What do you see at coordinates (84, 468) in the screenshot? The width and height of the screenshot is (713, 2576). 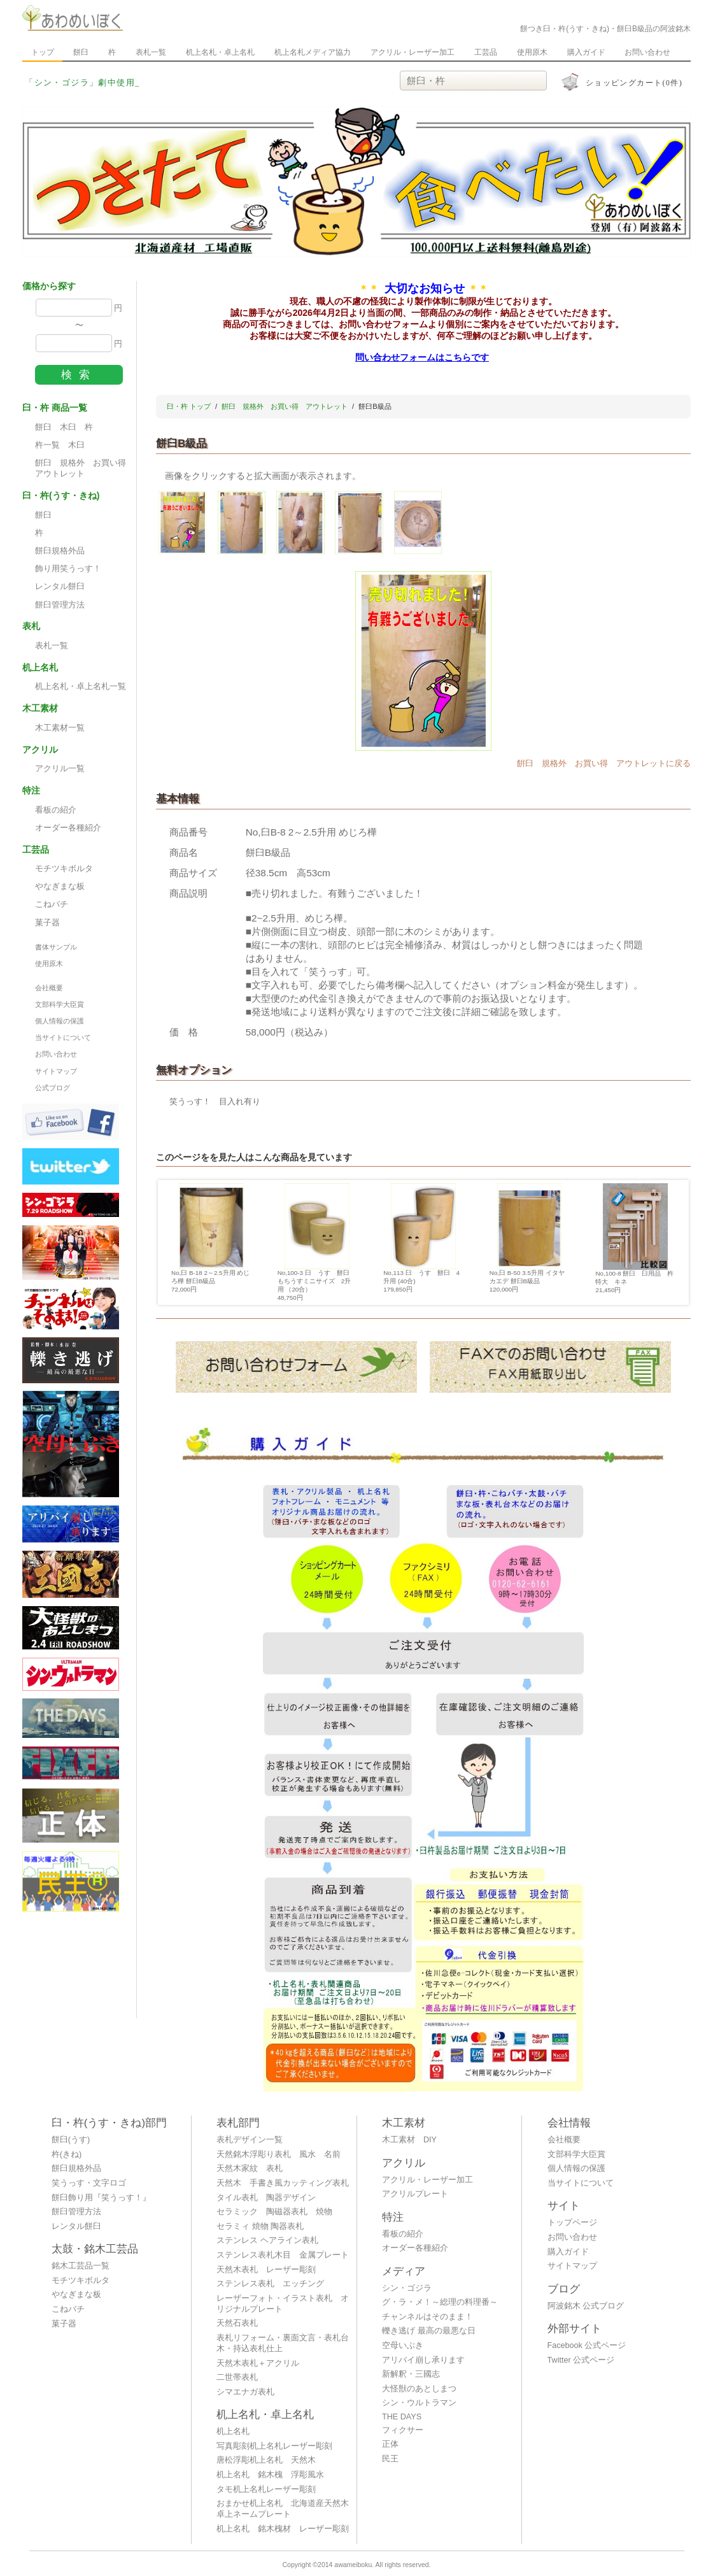 I see `餠臼 規格外 お買い得 アウトレット` at bounding box center [84, 468].